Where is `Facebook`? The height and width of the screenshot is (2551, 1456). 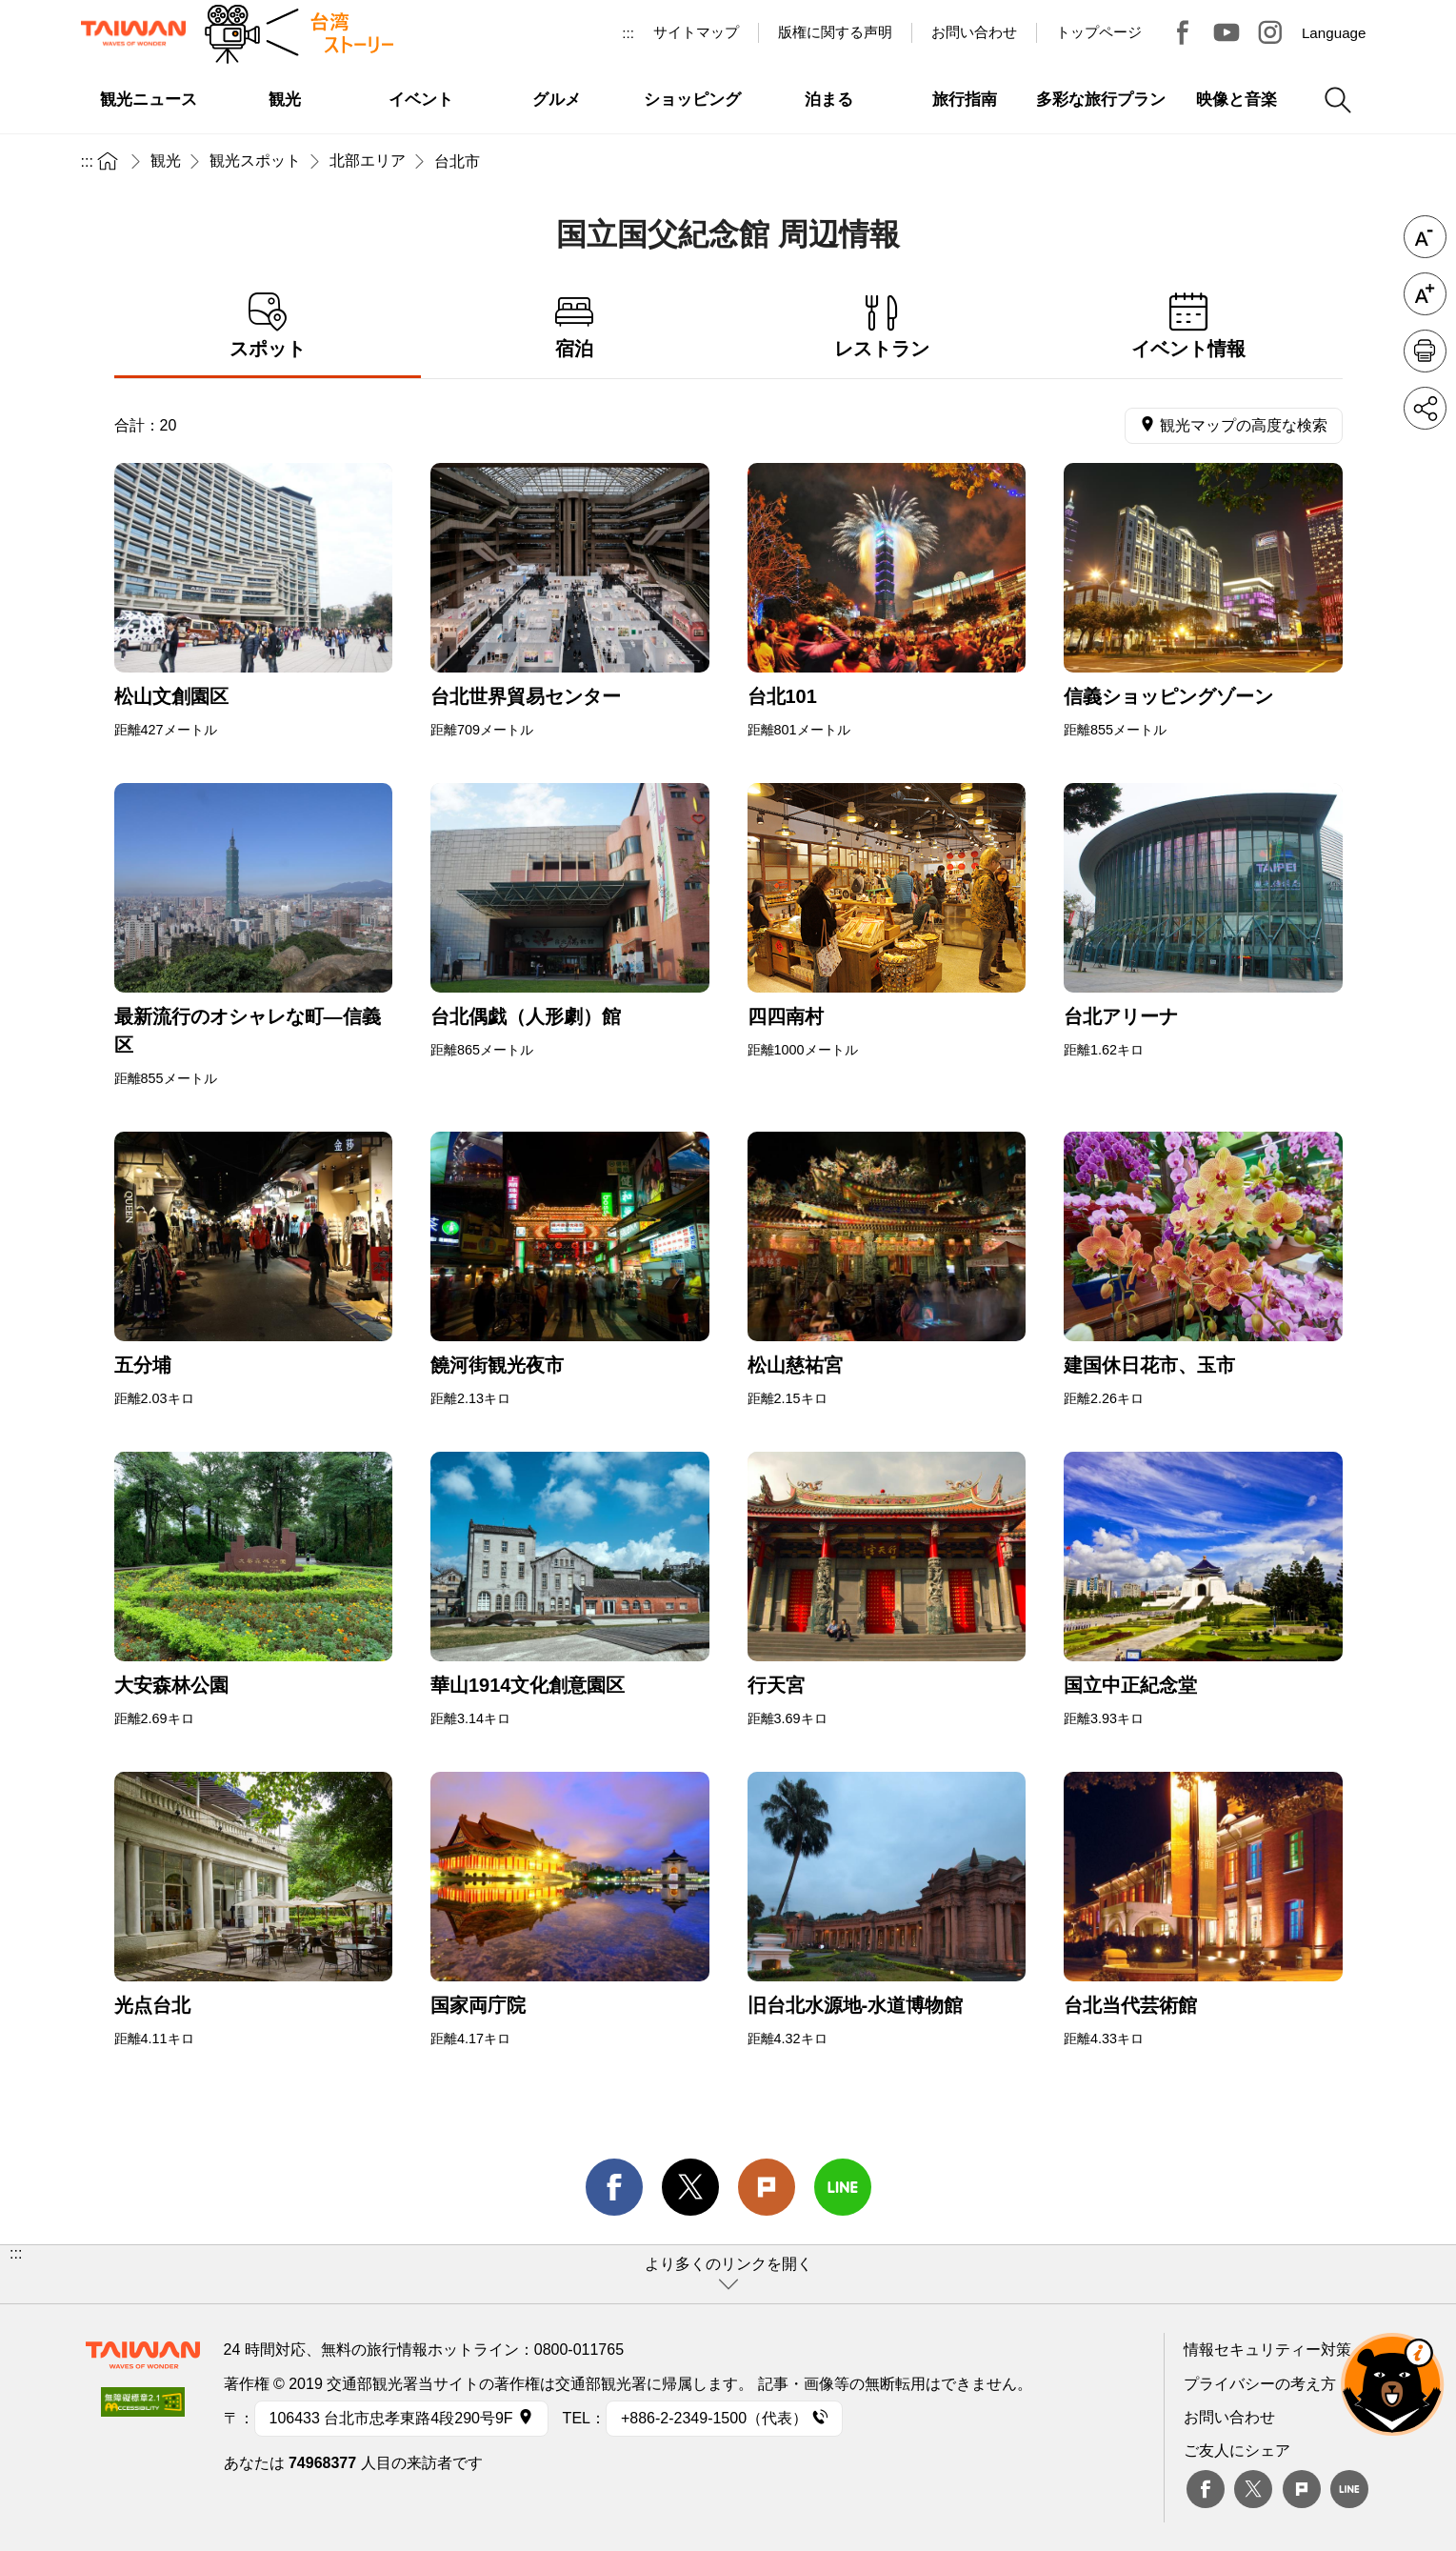 Facebook is located at coordinates (1206, 2489).